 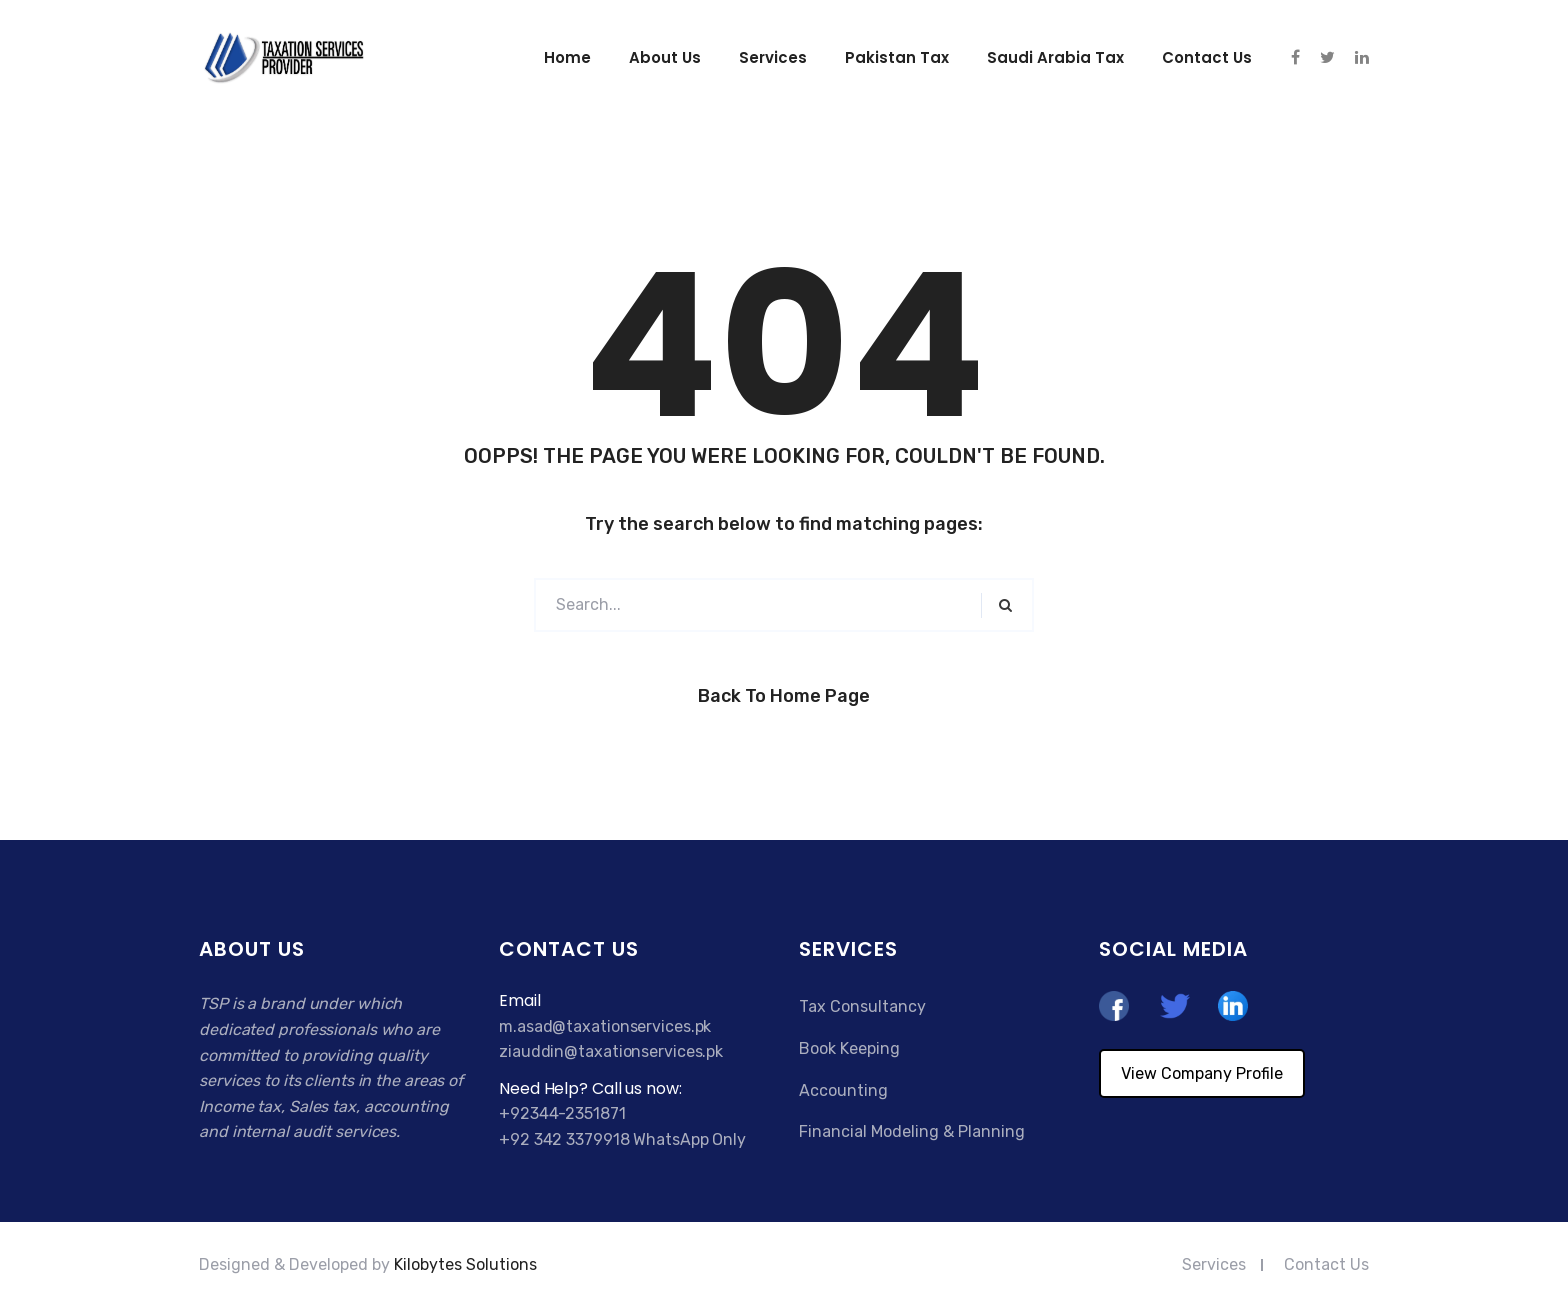 What do you see at coordinates (912, 1131) in the screenshot?
I see `Financial Modeling & Planning` at bounding box center [912, 1131].